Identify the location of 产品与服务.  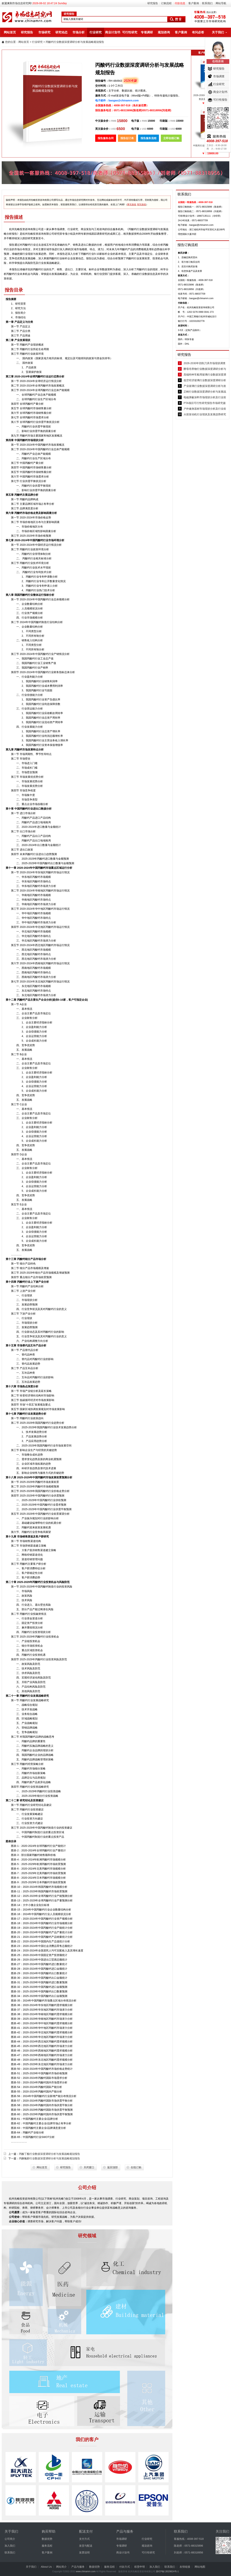
(78, 2566).